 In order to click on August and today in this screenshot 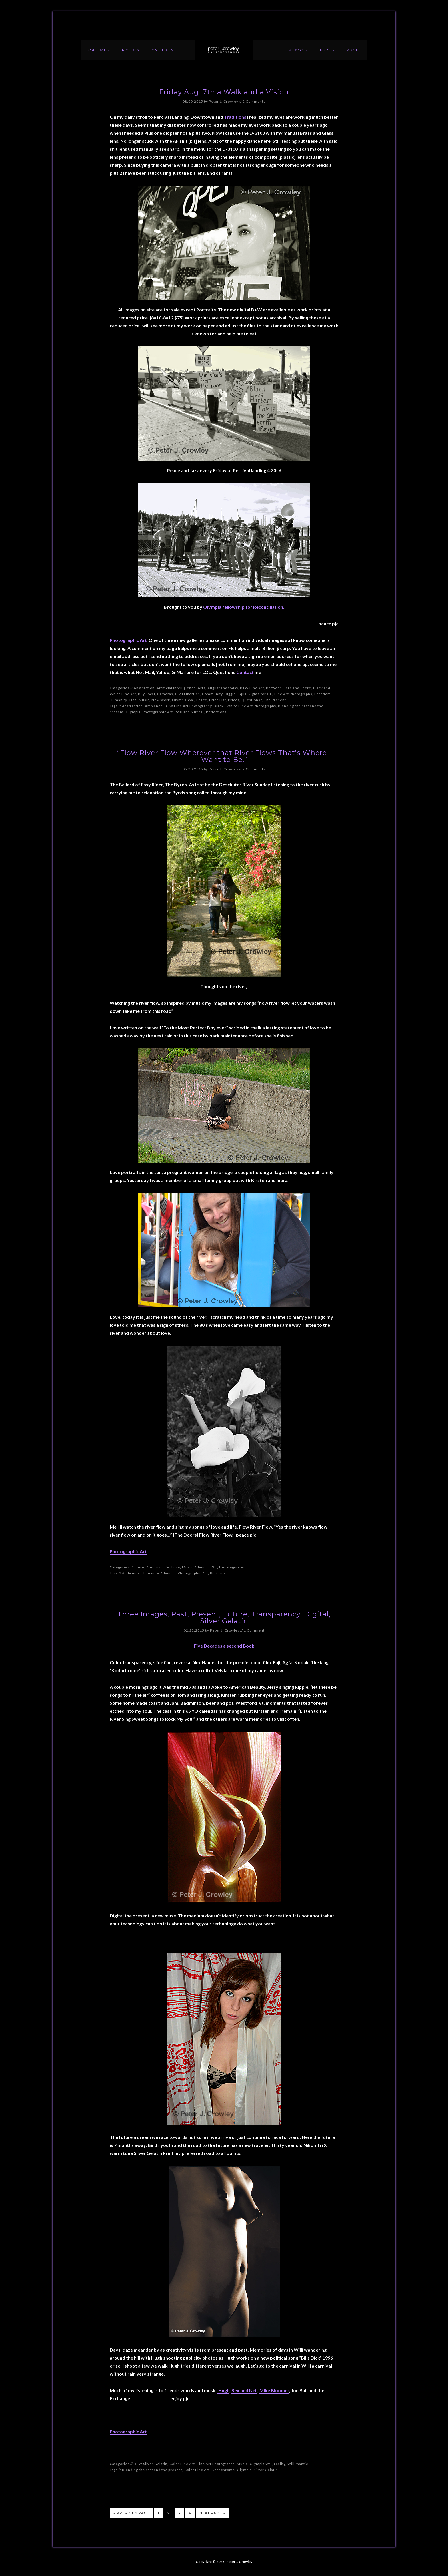, I will do `click(222, 688)`.